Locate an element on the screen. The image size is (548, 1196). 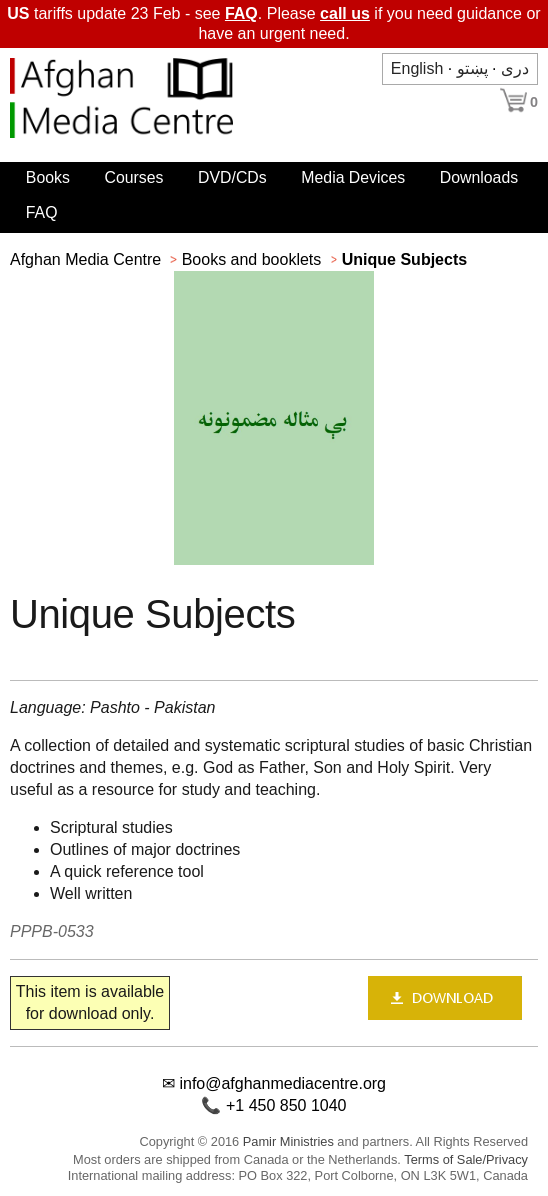
پښتو is located at coordinates (472, 68).